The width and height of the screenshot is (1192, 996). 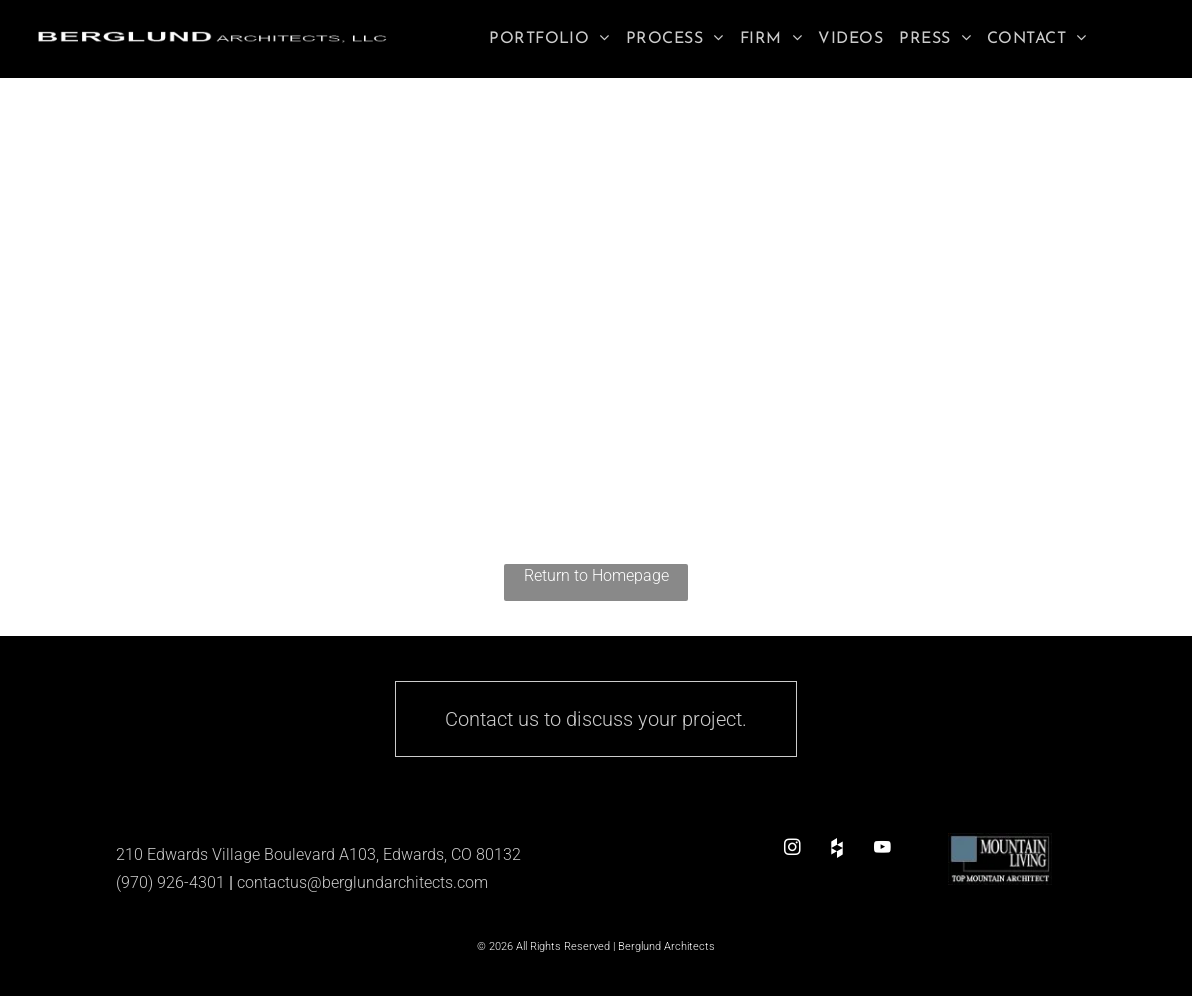 What do you see at coordinates (837, 847) in the screenshot?
I see `[Social network]` at bounding box center [837, 847].